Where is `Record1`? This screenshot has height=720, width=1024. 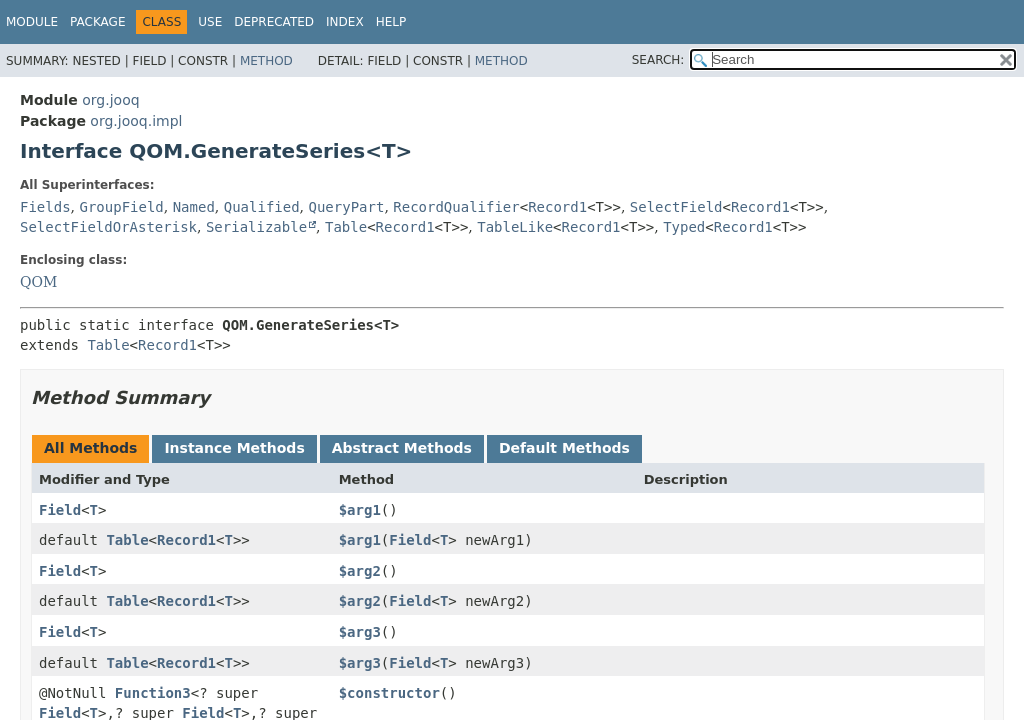
Record1 is located at coordinates (557, 207).